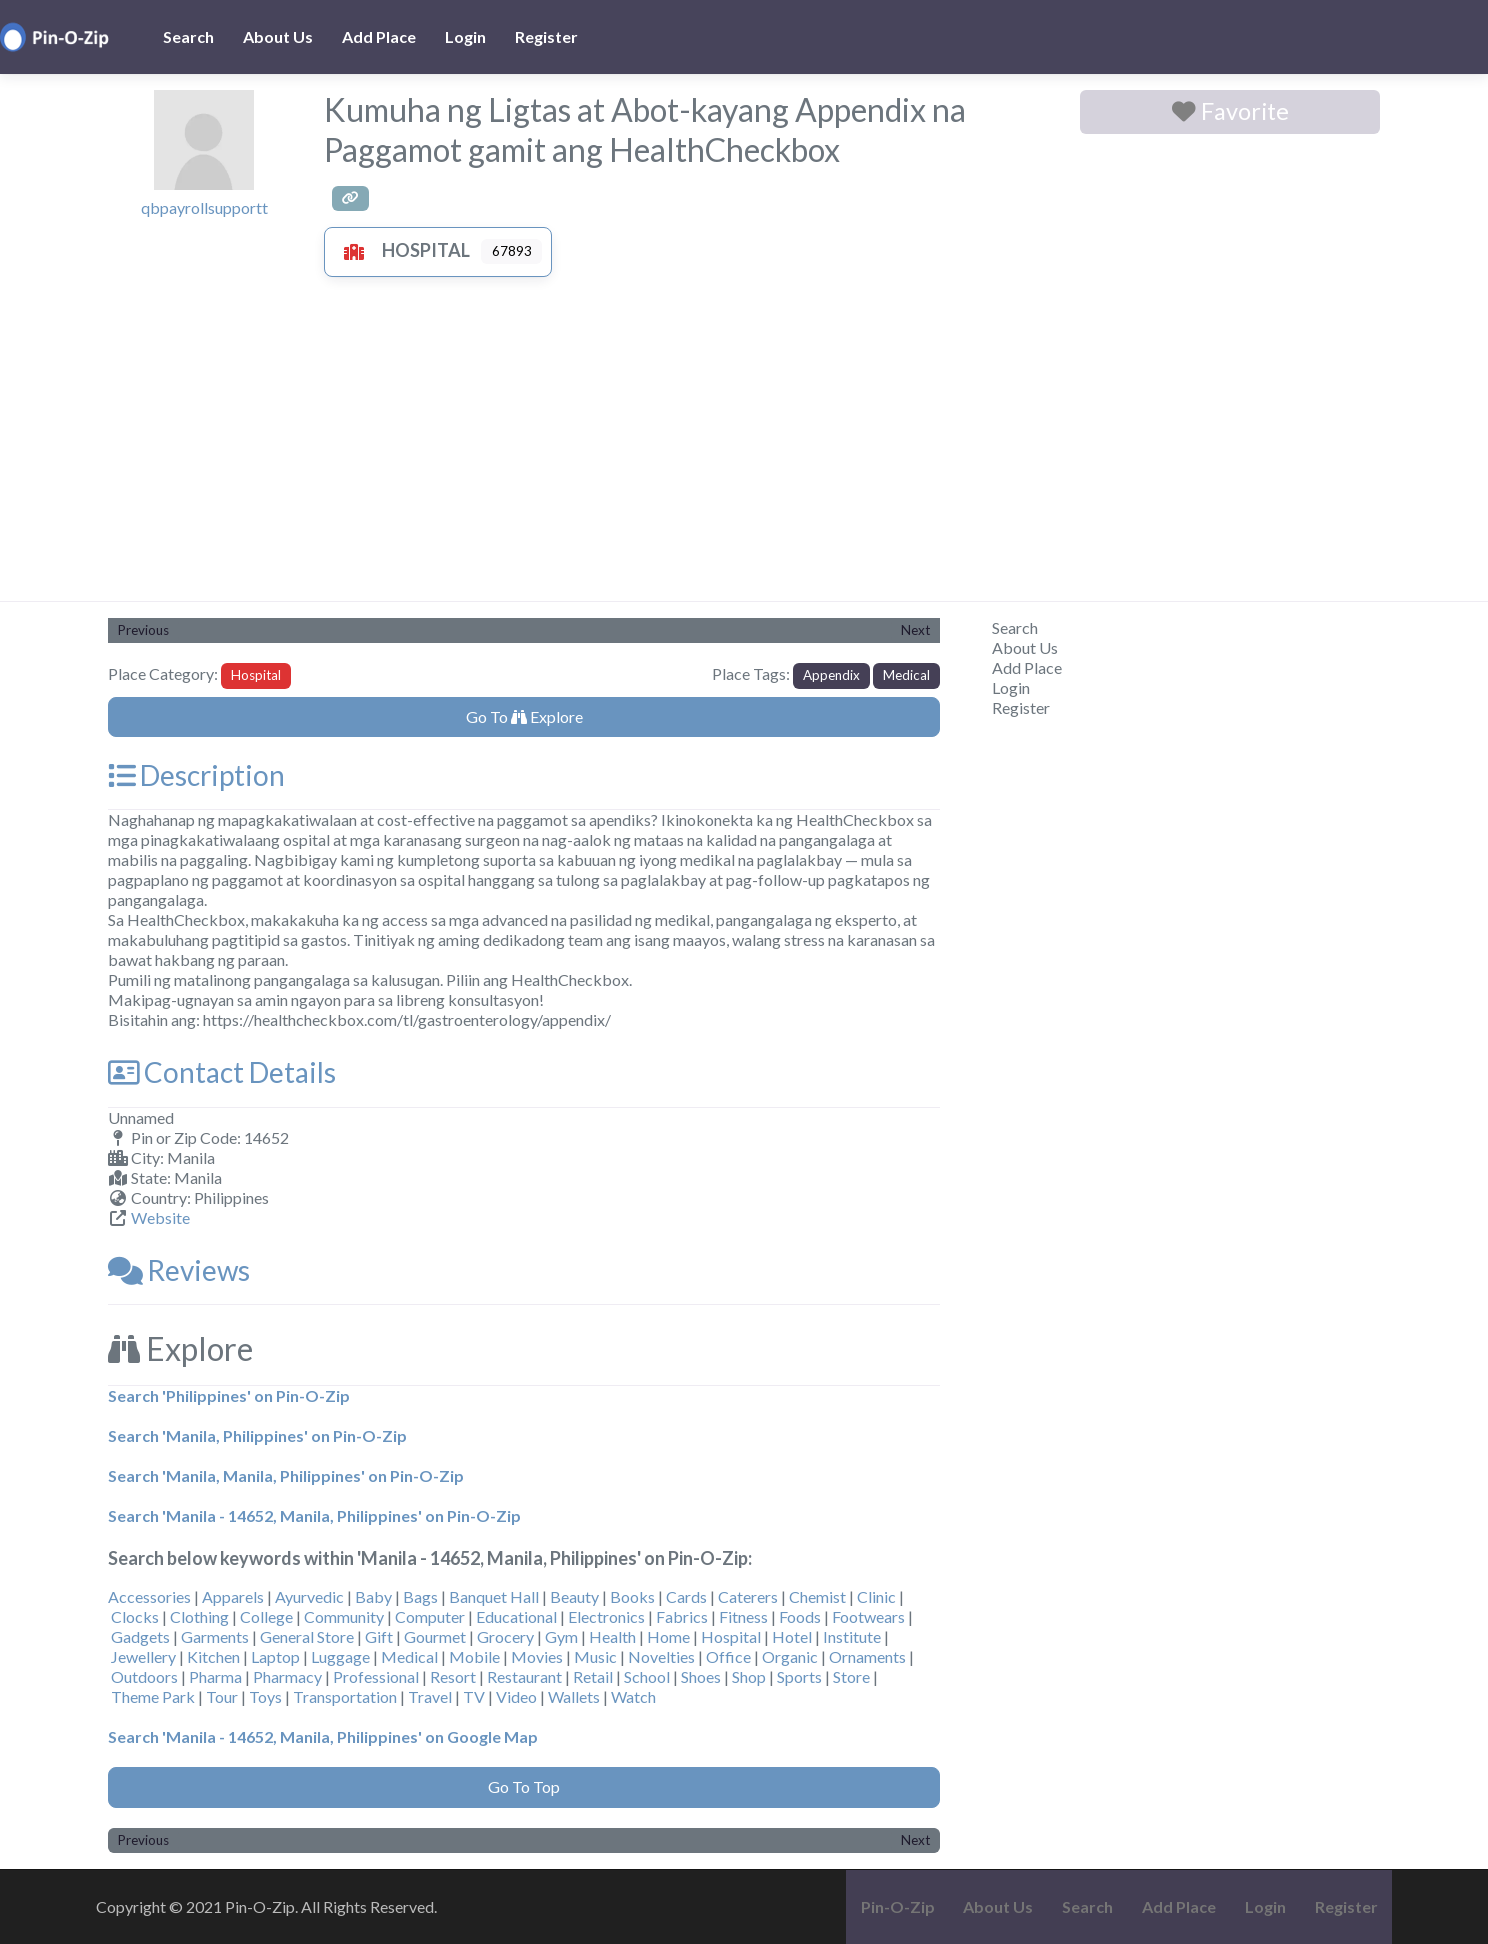 Image resolution: width=1488 pixels, height=1944 pixels. I want to click on Pharmacy, so click(287, 1676).